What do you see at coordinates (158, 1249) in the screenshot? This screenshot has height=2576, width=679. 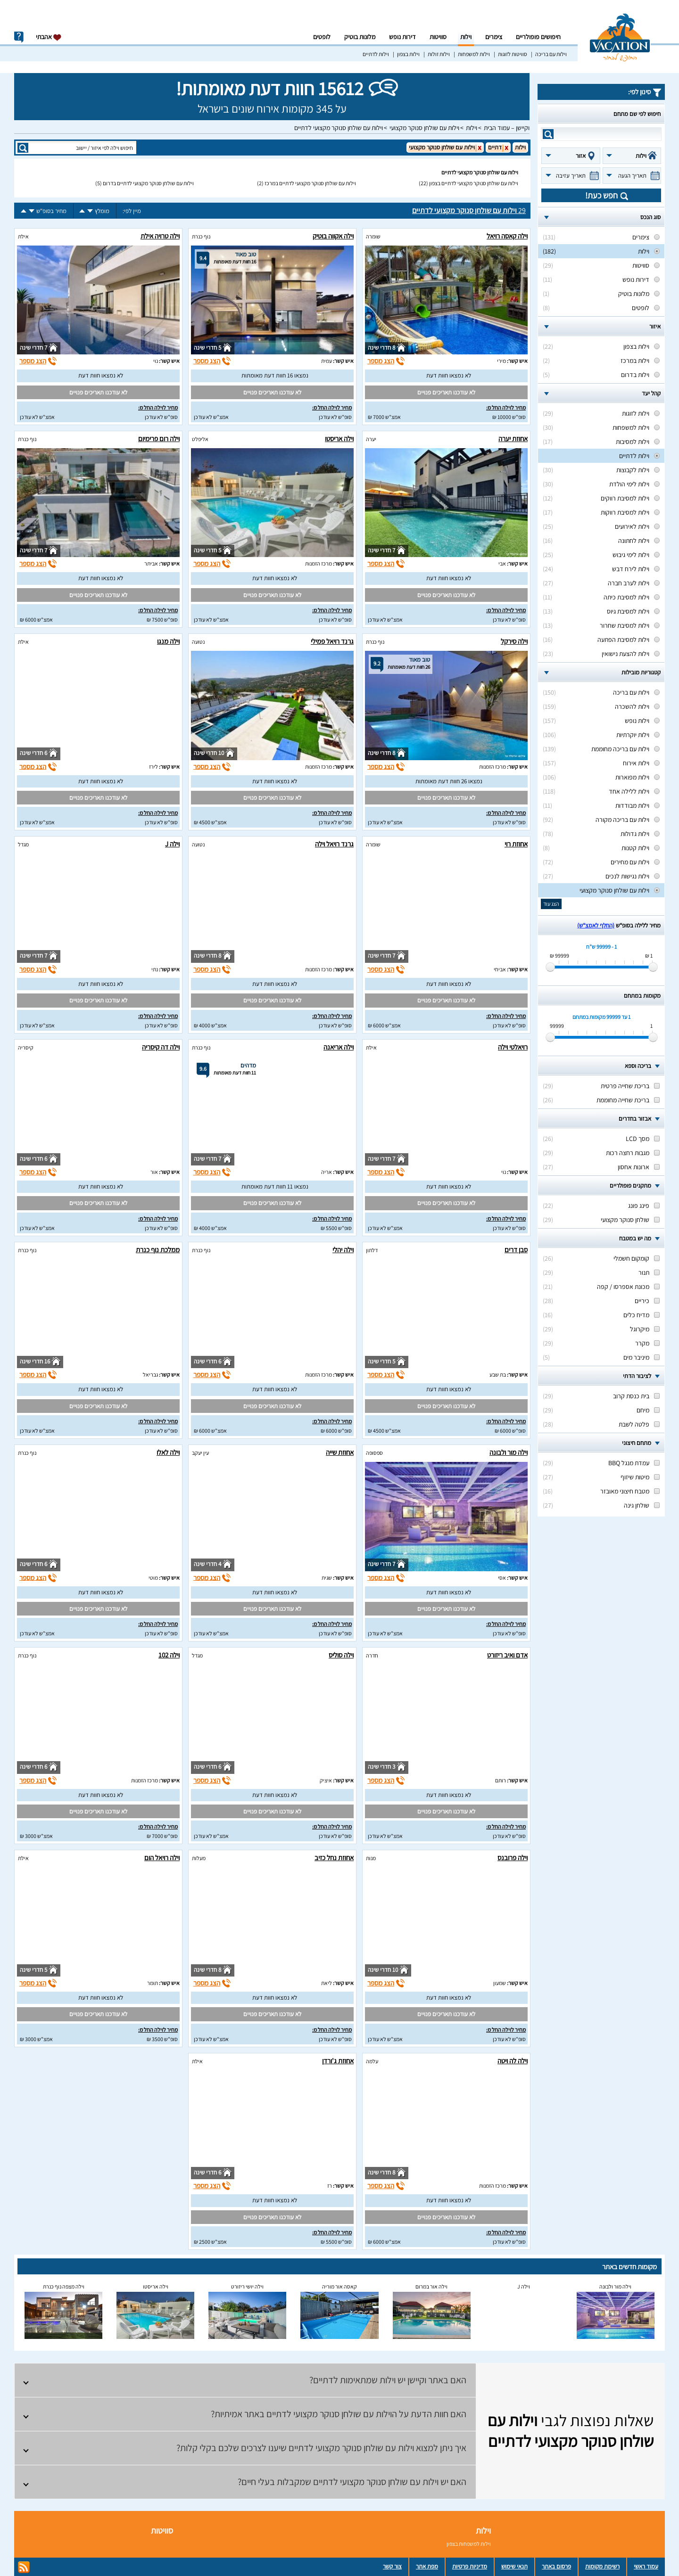 I see `ממלכת נוף כנרת` at bounding box center [158, 1249].